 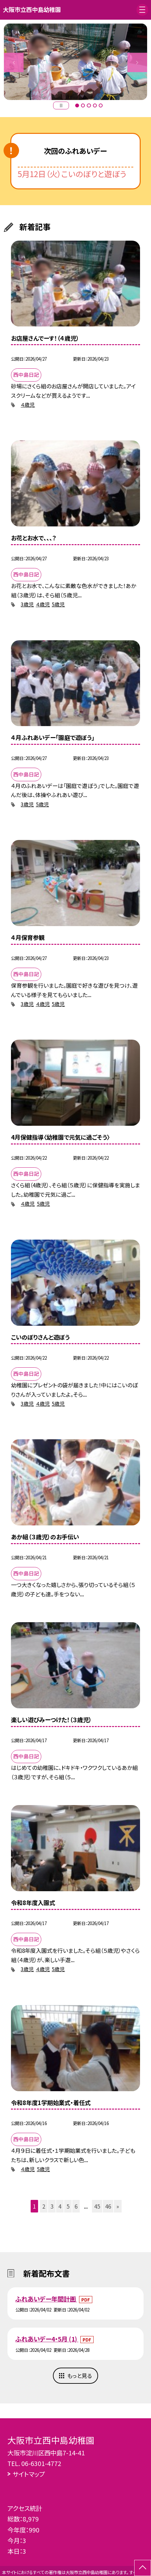 What do you see at coordinates (46, 2338) in the screenshot?
I see `ふれあいデー4・5月 (1)` at bounding box center [46, 2338].